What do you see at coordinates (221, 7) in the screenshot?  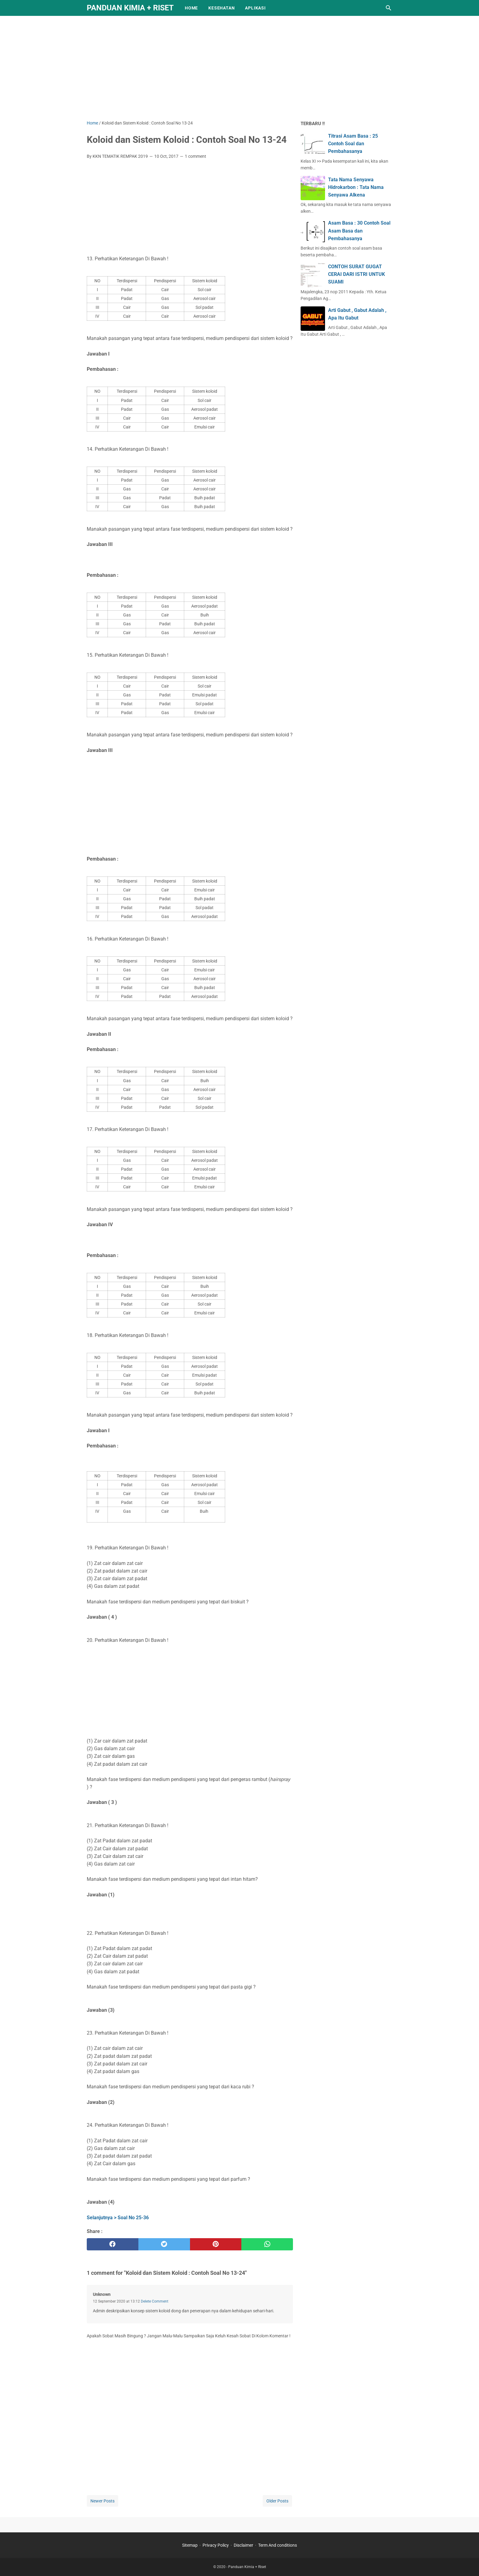 I see `KESEHATAN` at bounding box center [221, 7].